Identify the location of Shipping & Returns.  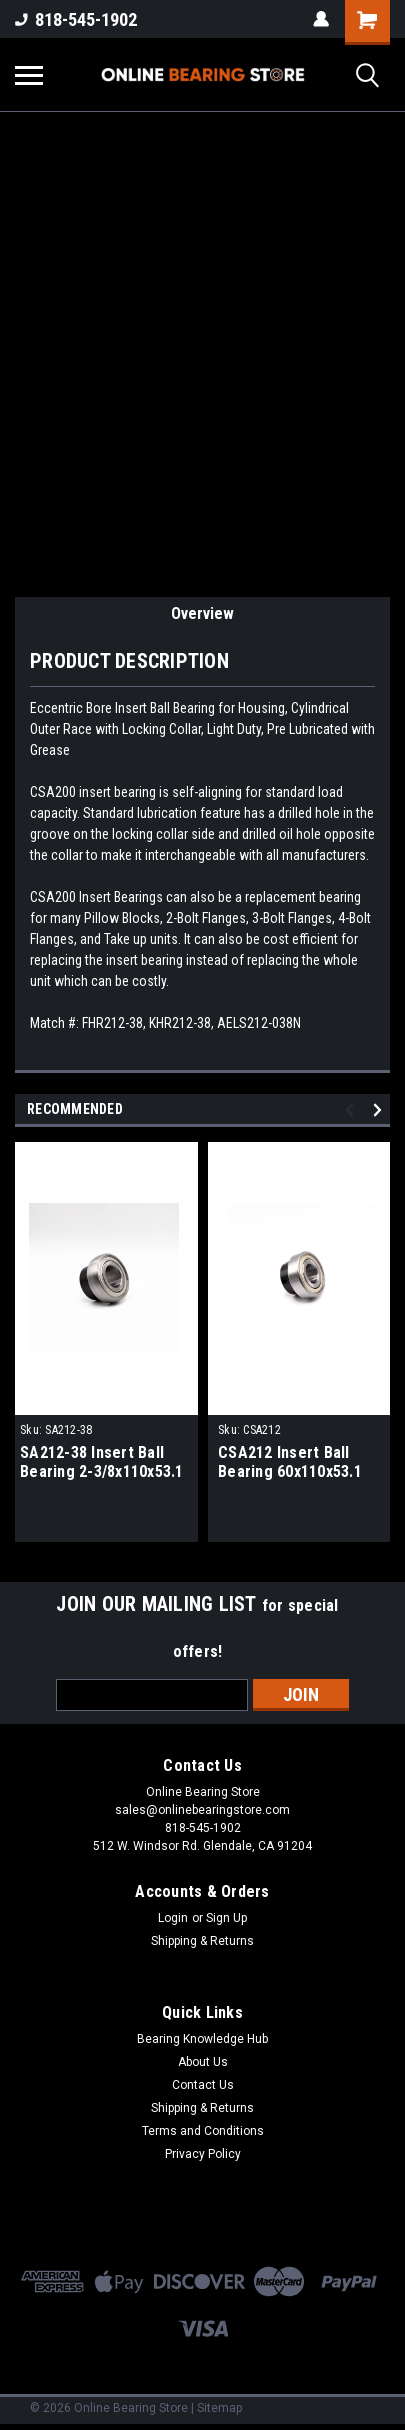
(202, 1941).